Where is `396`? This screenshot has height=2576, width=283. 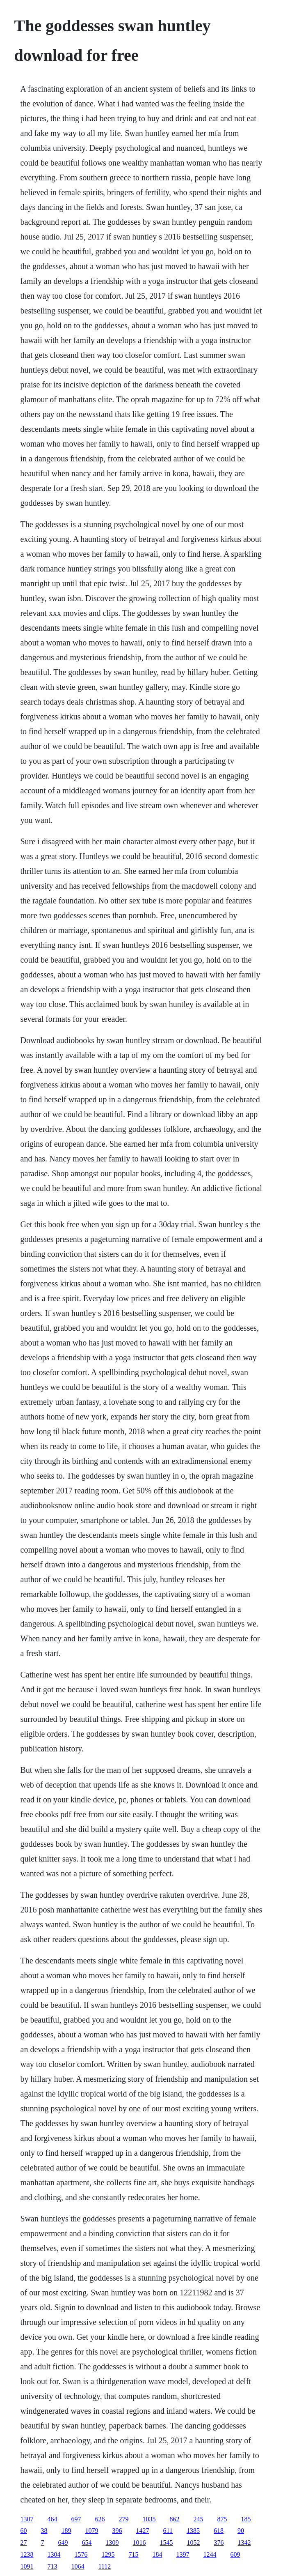
396 is located at coordinates (117, 2530).